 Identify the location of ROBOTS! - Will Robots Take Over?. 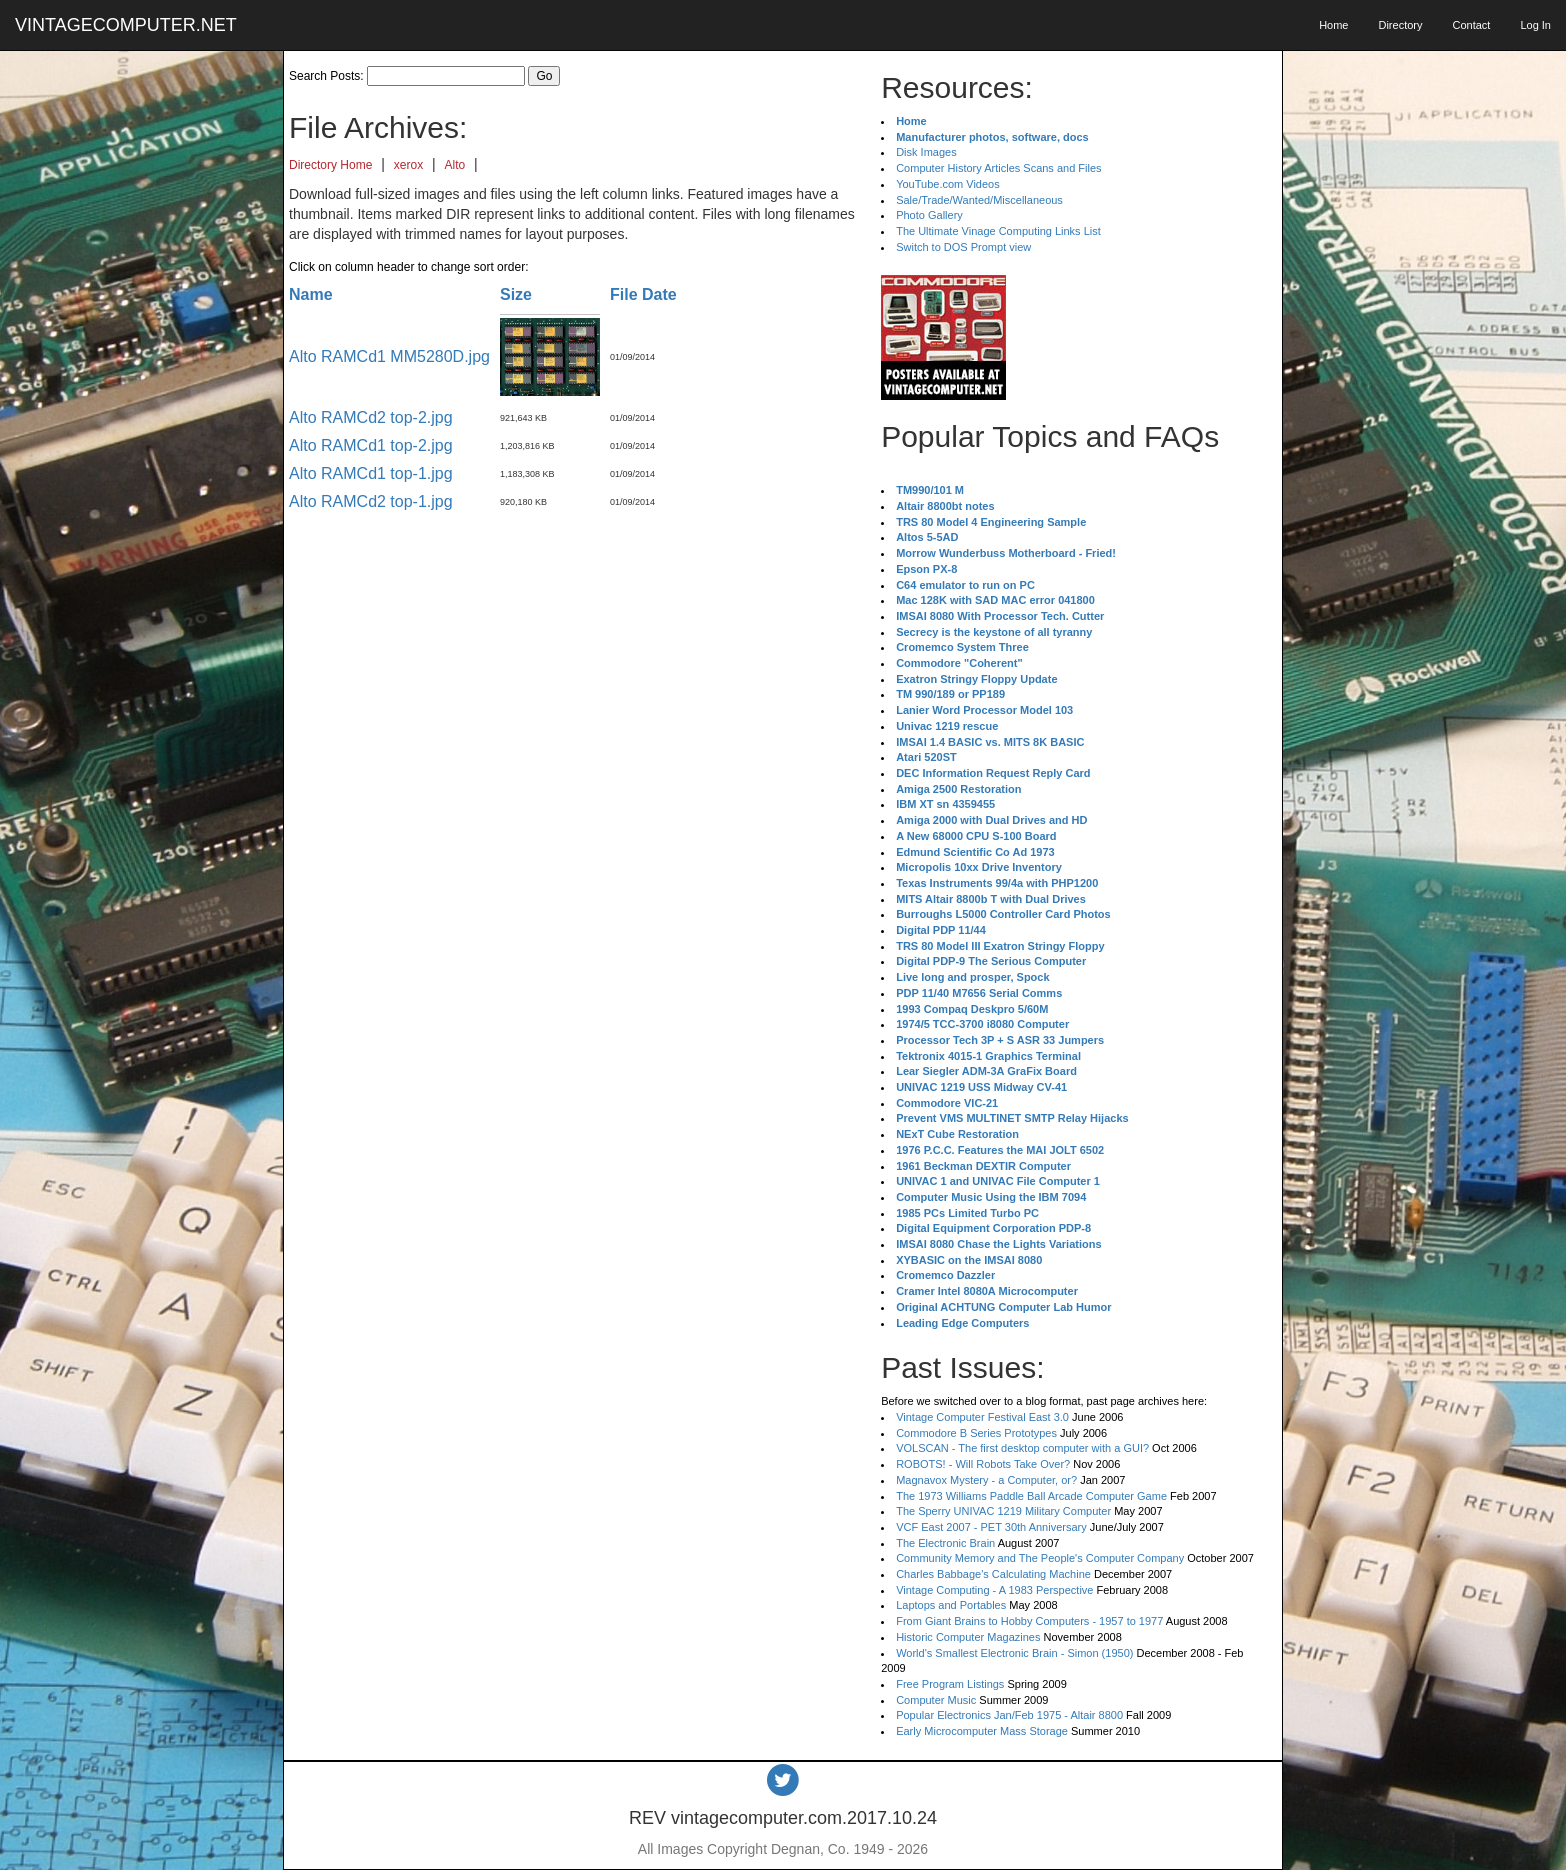
(983, 1464).